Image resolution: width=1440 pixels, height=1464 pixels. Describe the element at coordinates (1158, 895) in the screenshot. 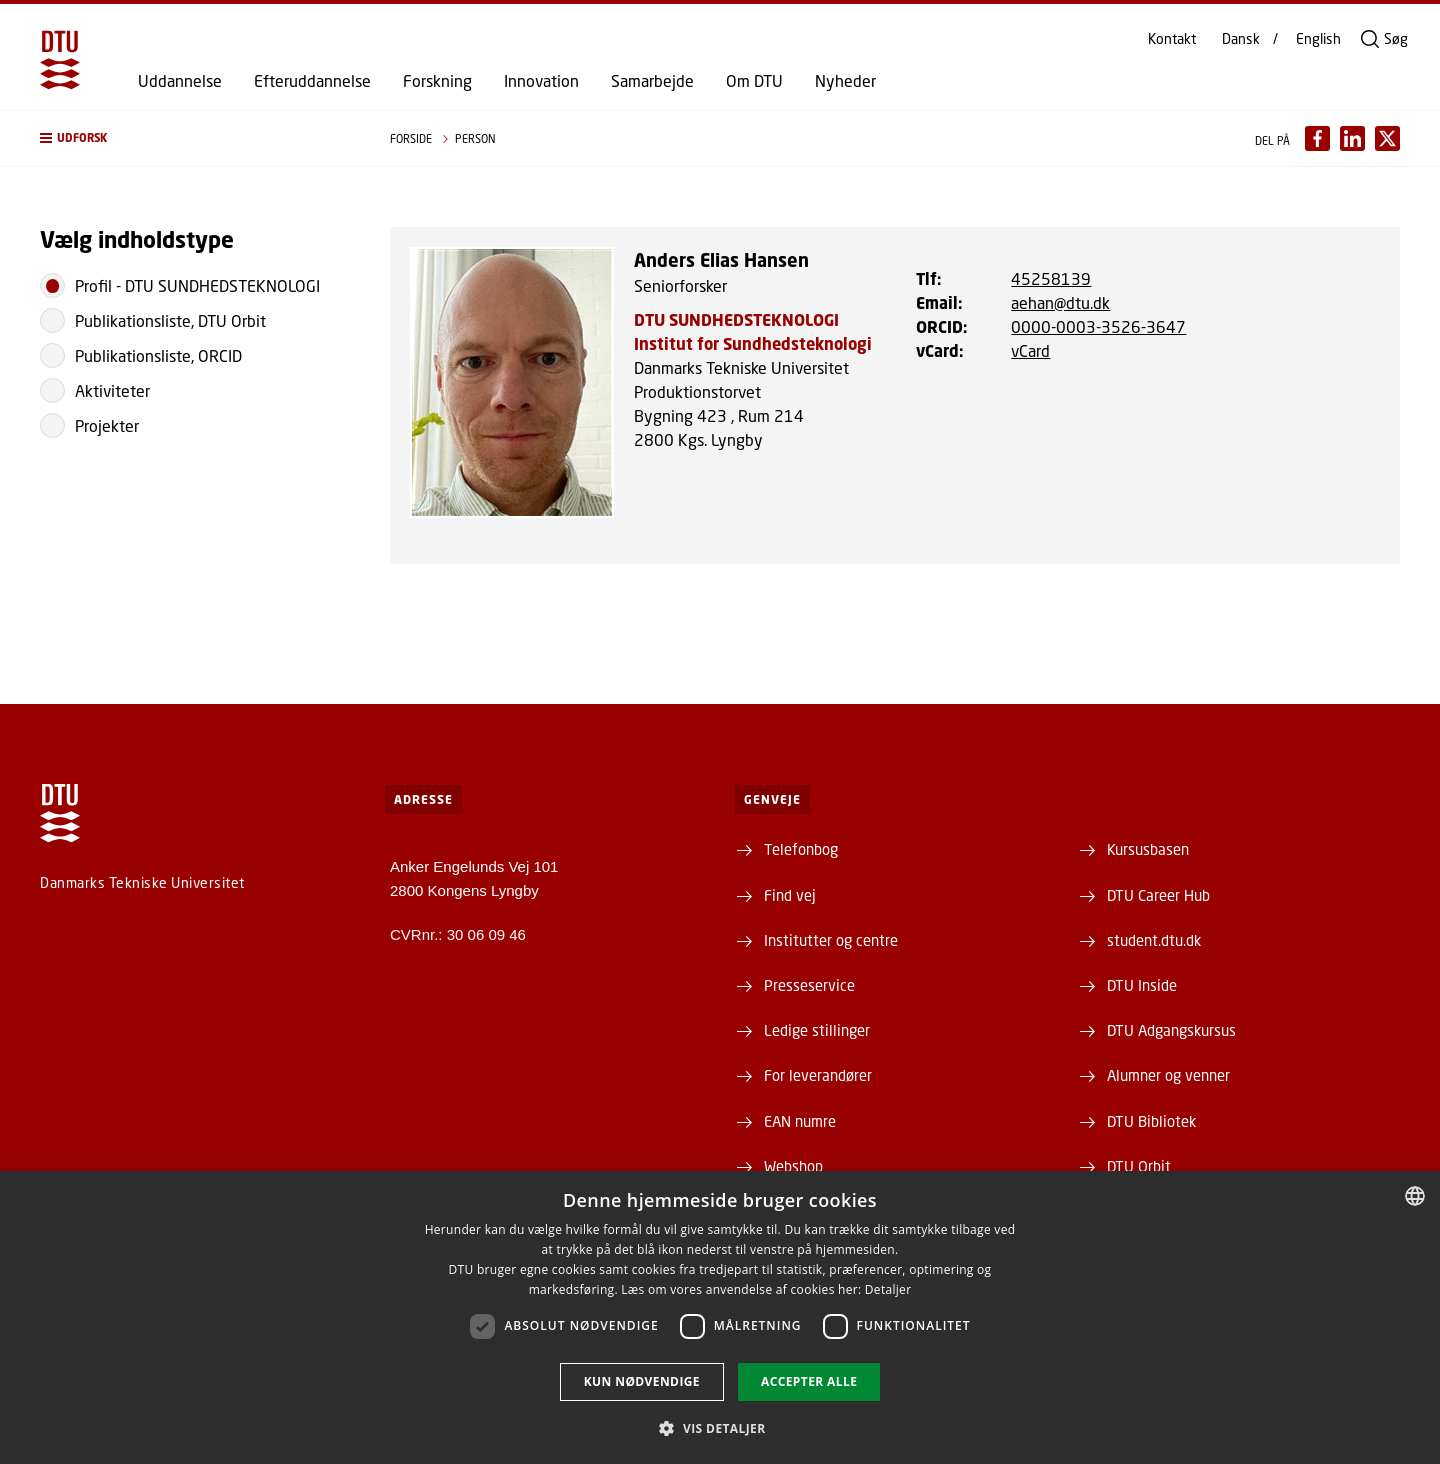

I see `DTU Career Hub` at that location.